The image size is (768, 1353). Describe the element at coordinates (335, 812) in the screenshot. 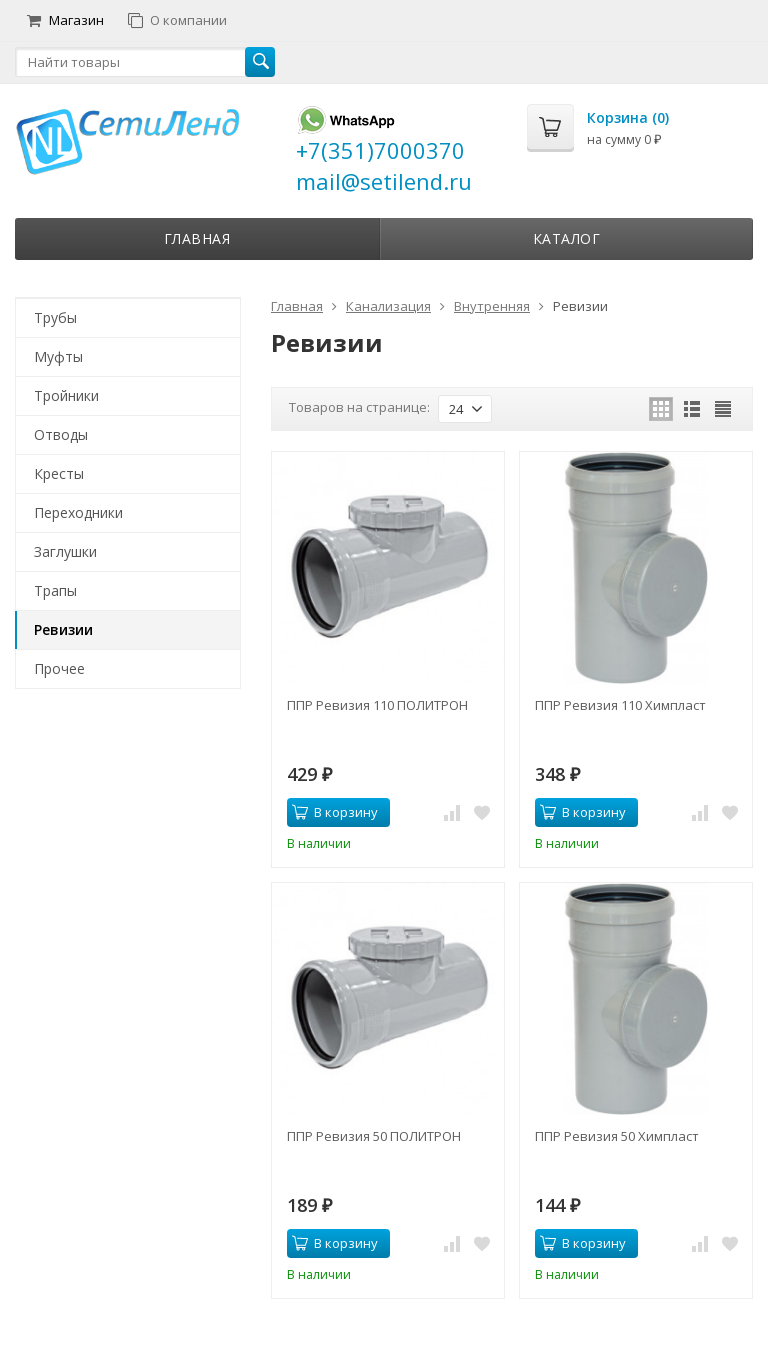

I see `В корзину` at that location.